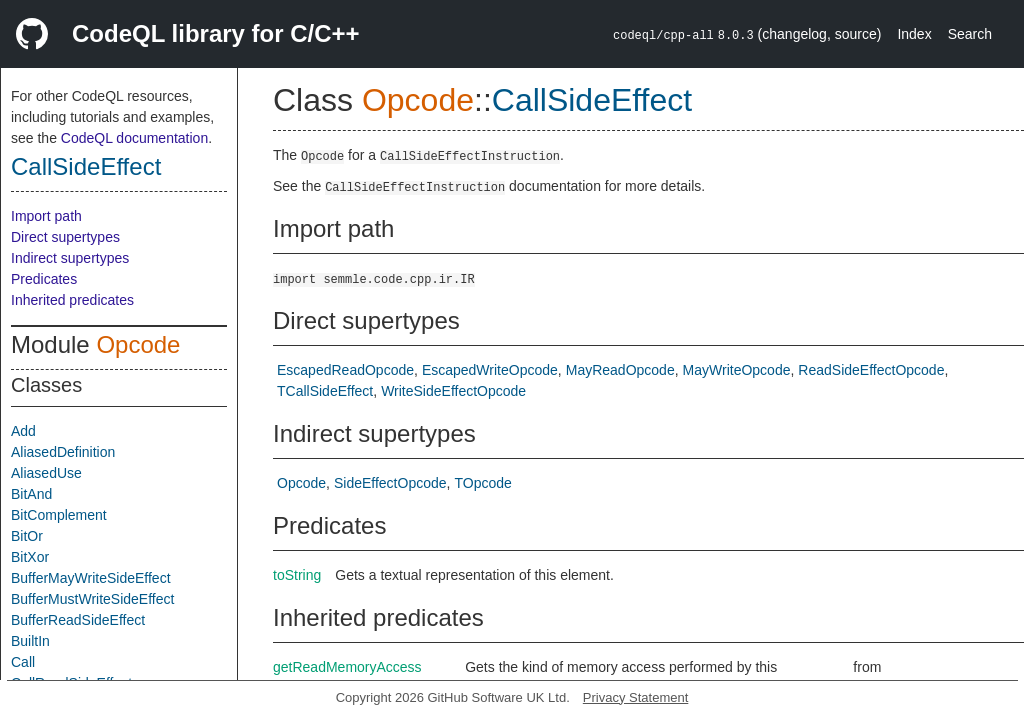  I want to click on Inherited predicates, so click(72, 300).